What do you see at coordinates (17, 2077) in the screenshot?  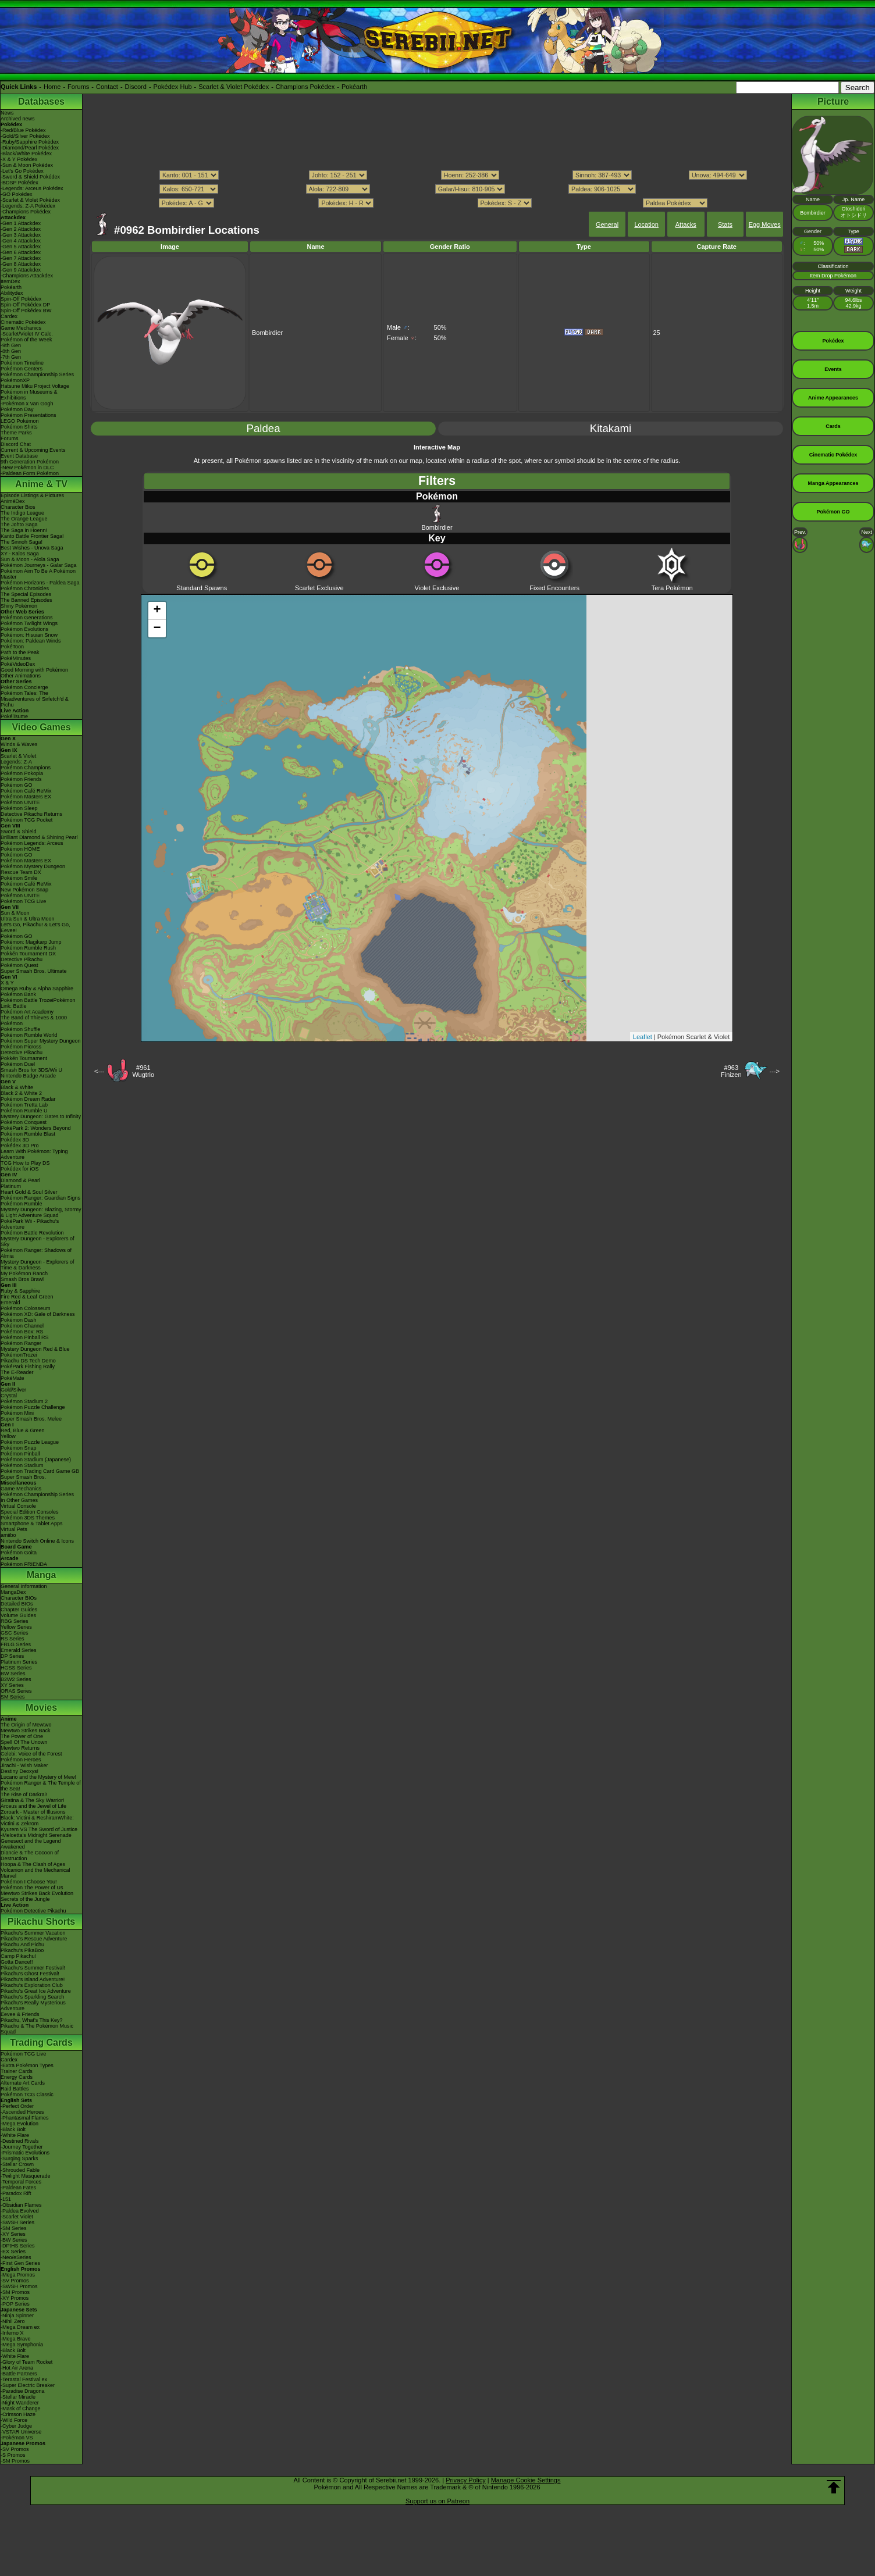 I see `Energy Cards` at bounding box center [17, 2077].